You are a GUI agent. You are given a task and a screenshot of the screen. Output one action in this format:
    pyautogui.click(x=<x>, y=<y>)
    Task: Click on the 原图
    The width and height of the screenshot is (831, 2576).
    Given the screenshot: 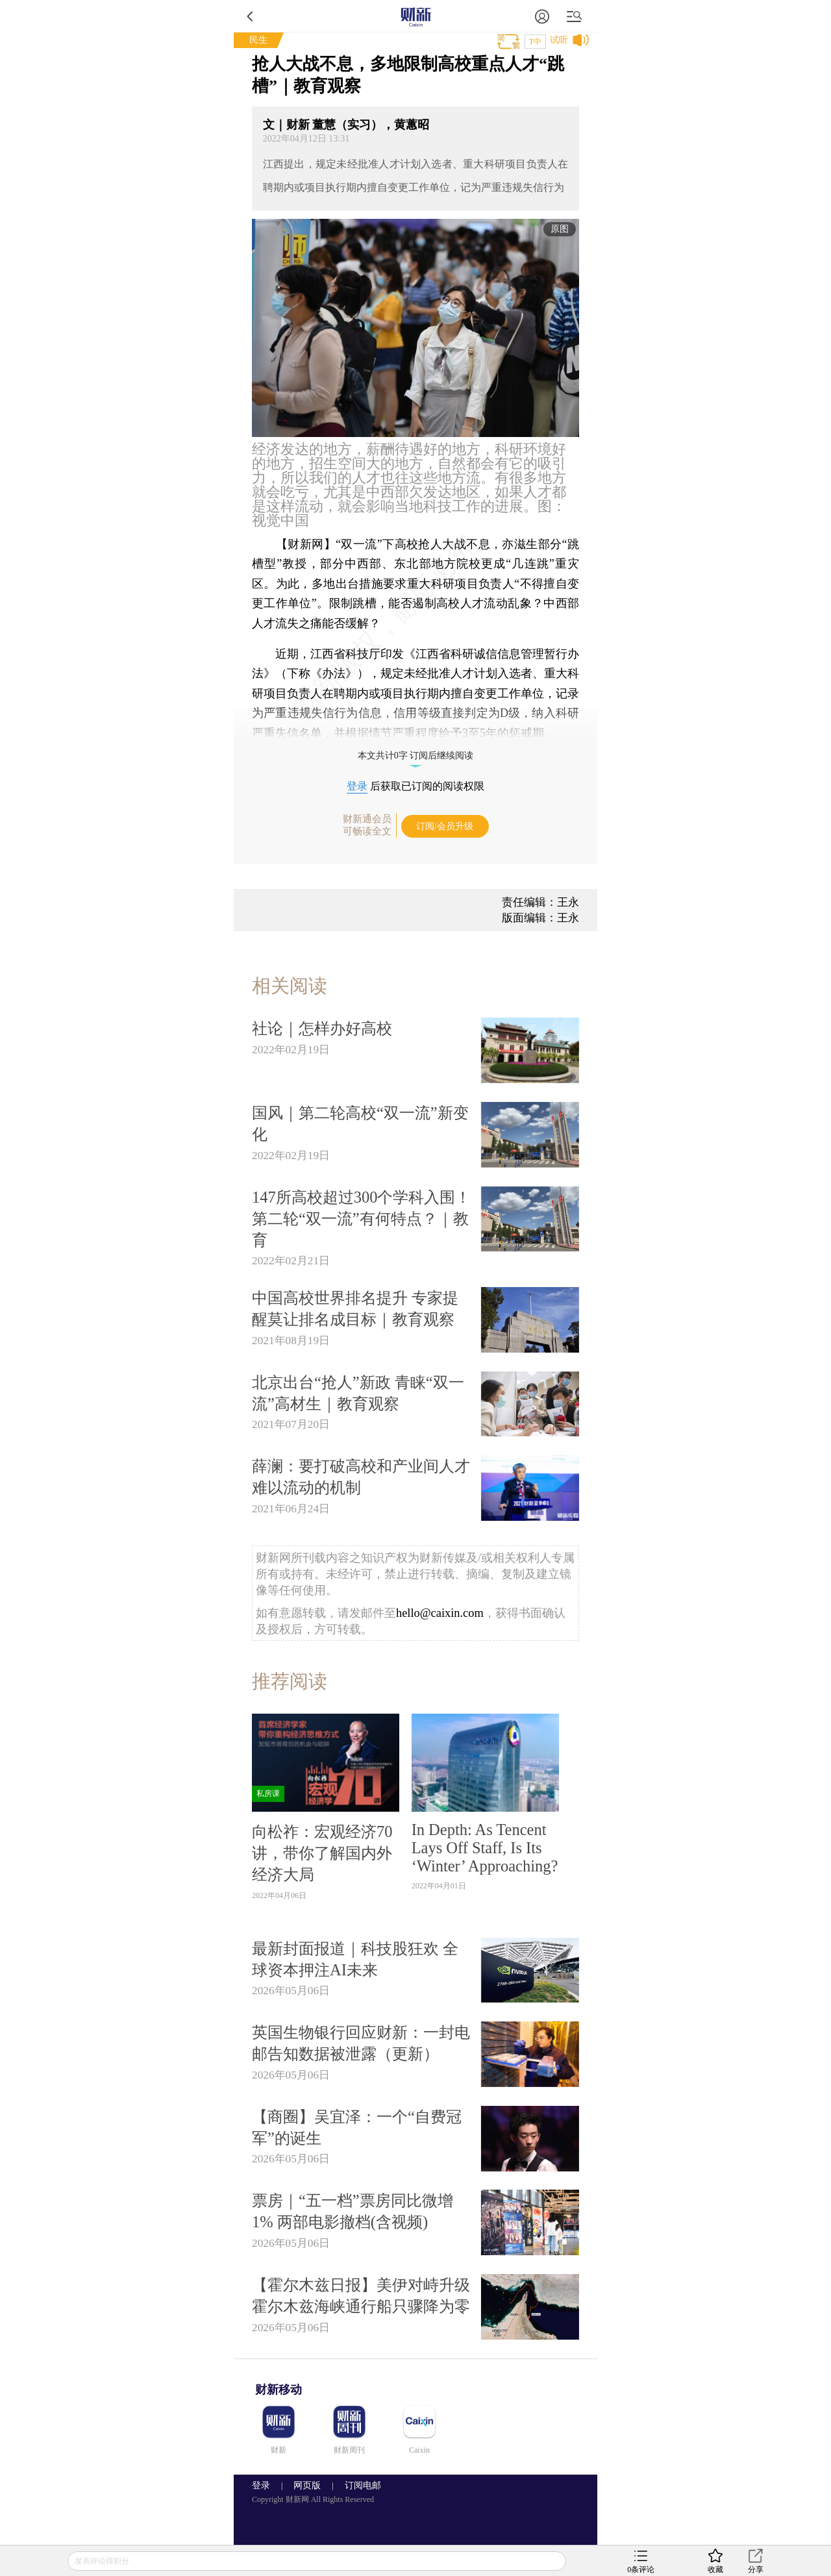 What is the action you would take?
    pyautogui.click(x=560, y=229)
    